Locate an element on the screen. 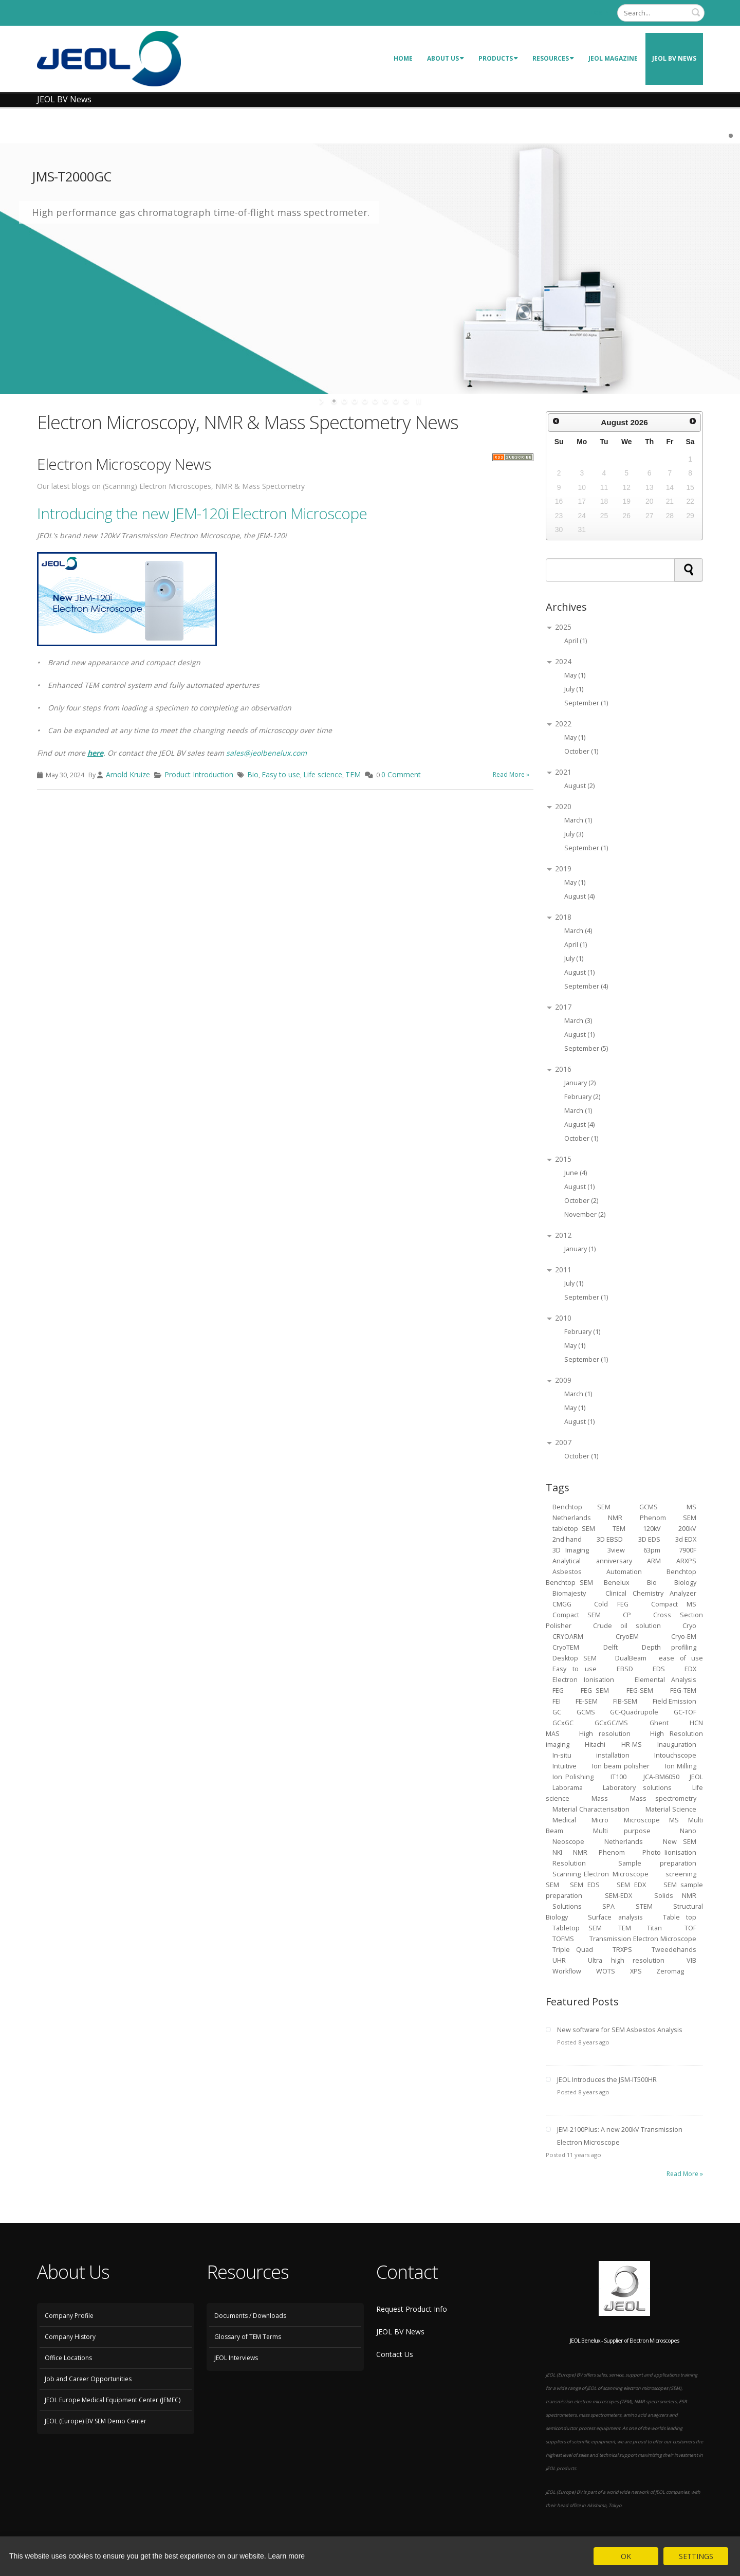 Image resolution: width=740 pixels, height=2576 pixels. Sample preparation is located at coordinates (657, 1863).